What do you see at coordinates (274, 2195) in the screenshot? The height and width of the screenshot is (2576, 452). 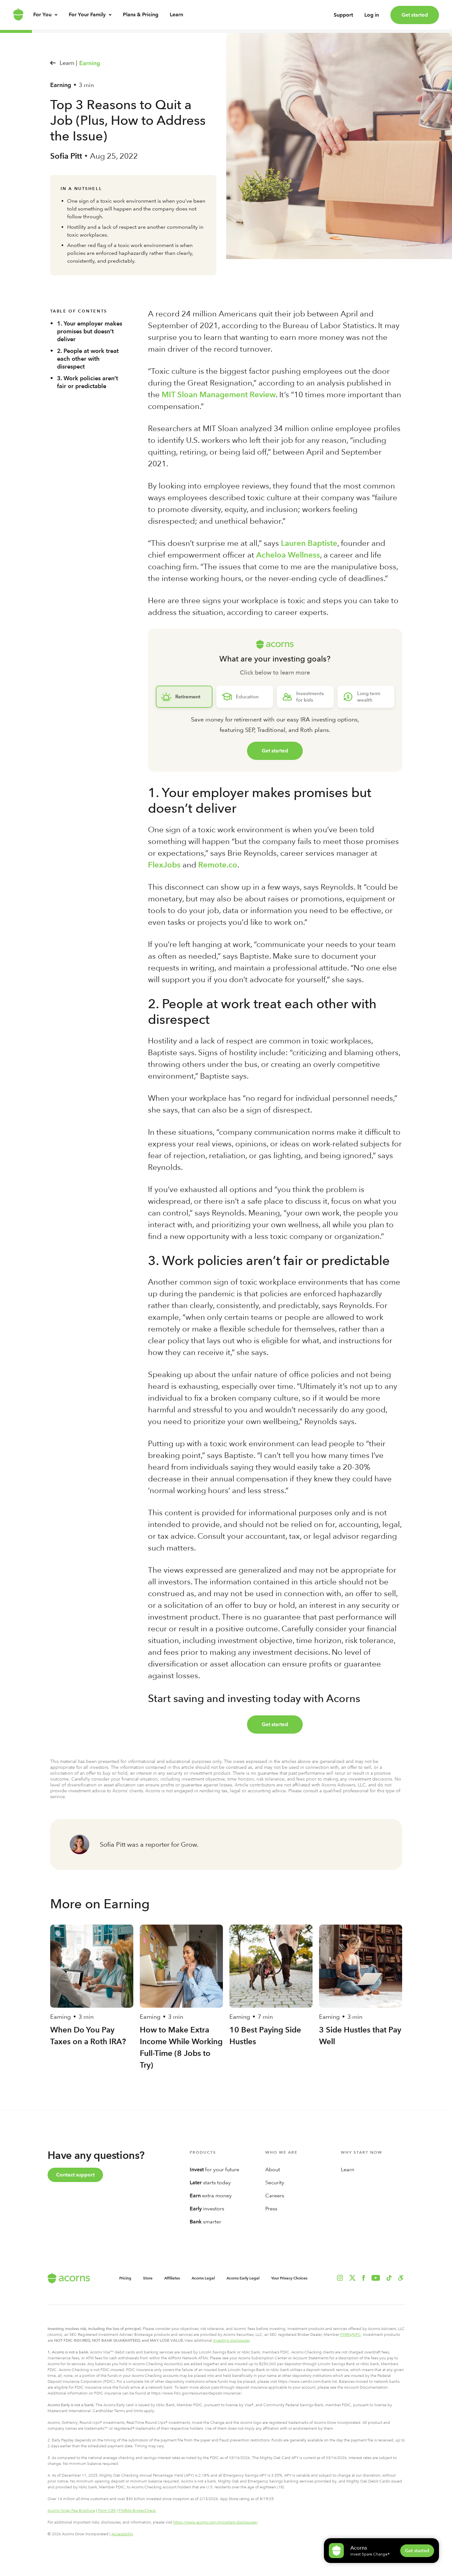 I see `Careers` at bounding box center [274, 2195].